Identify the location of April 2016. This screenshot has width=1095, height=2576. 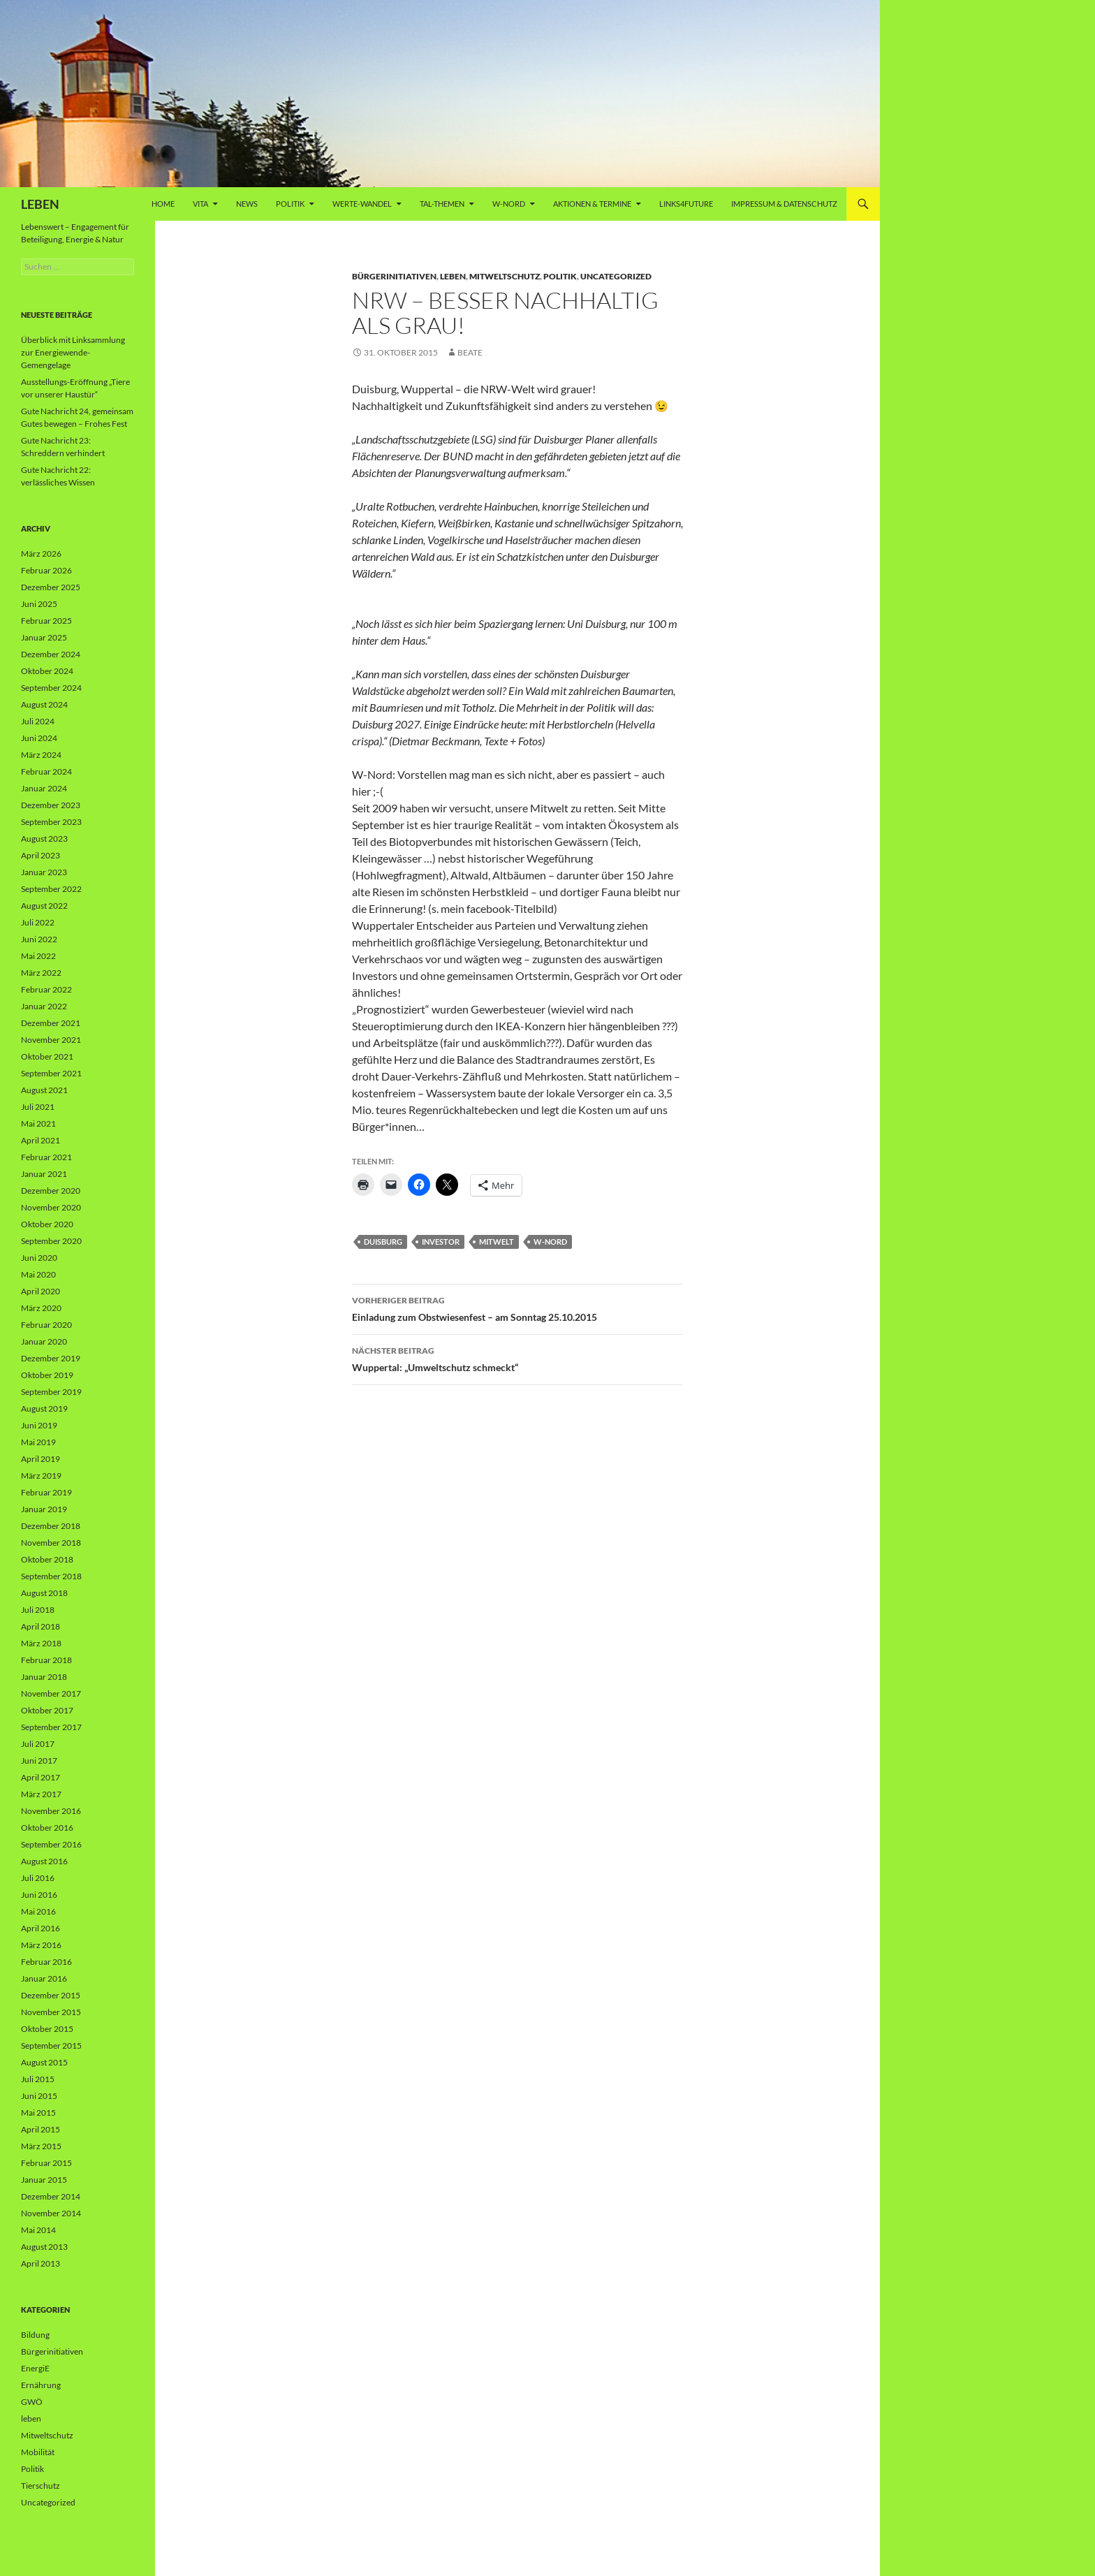
(40, 1928).